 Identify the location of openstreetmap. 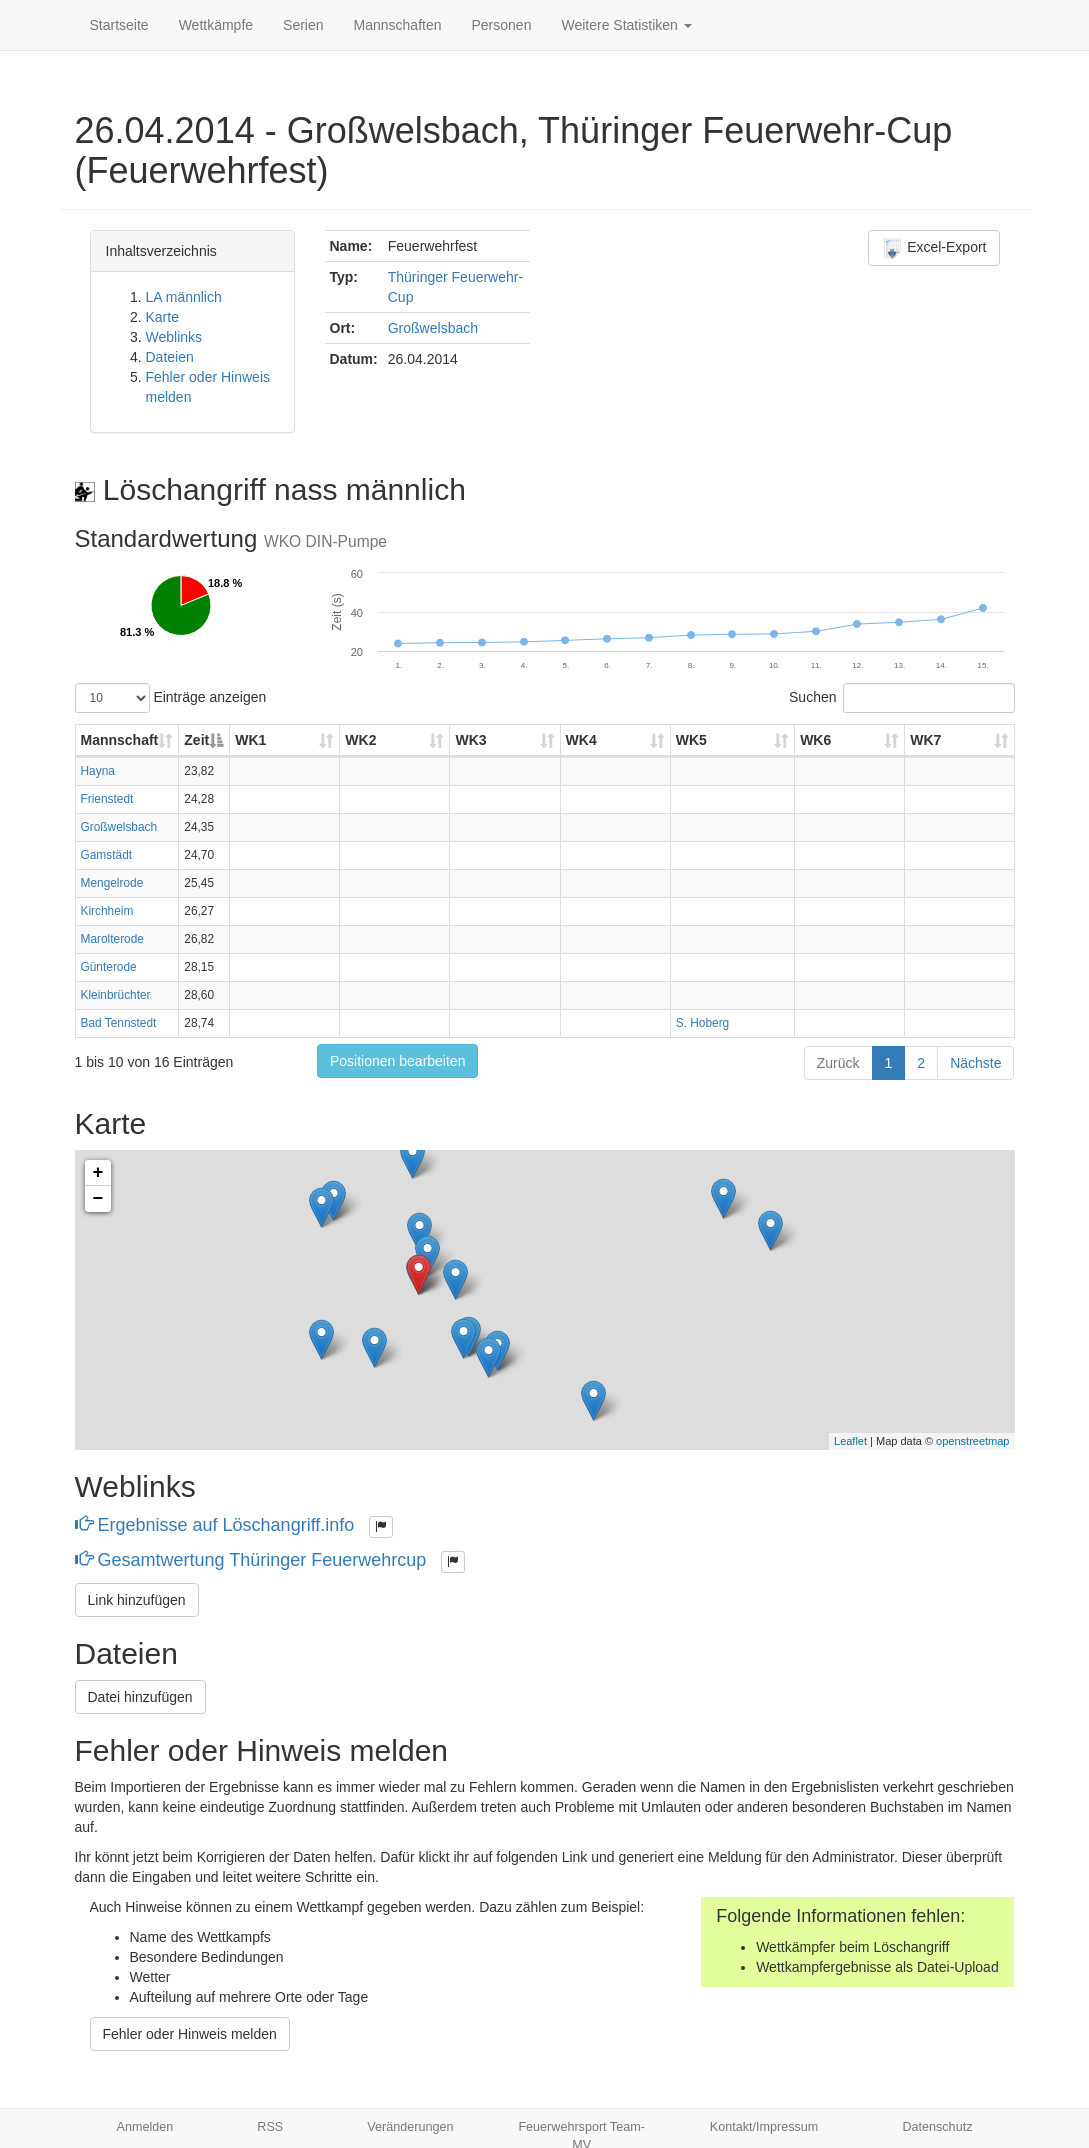
(972, 1441).